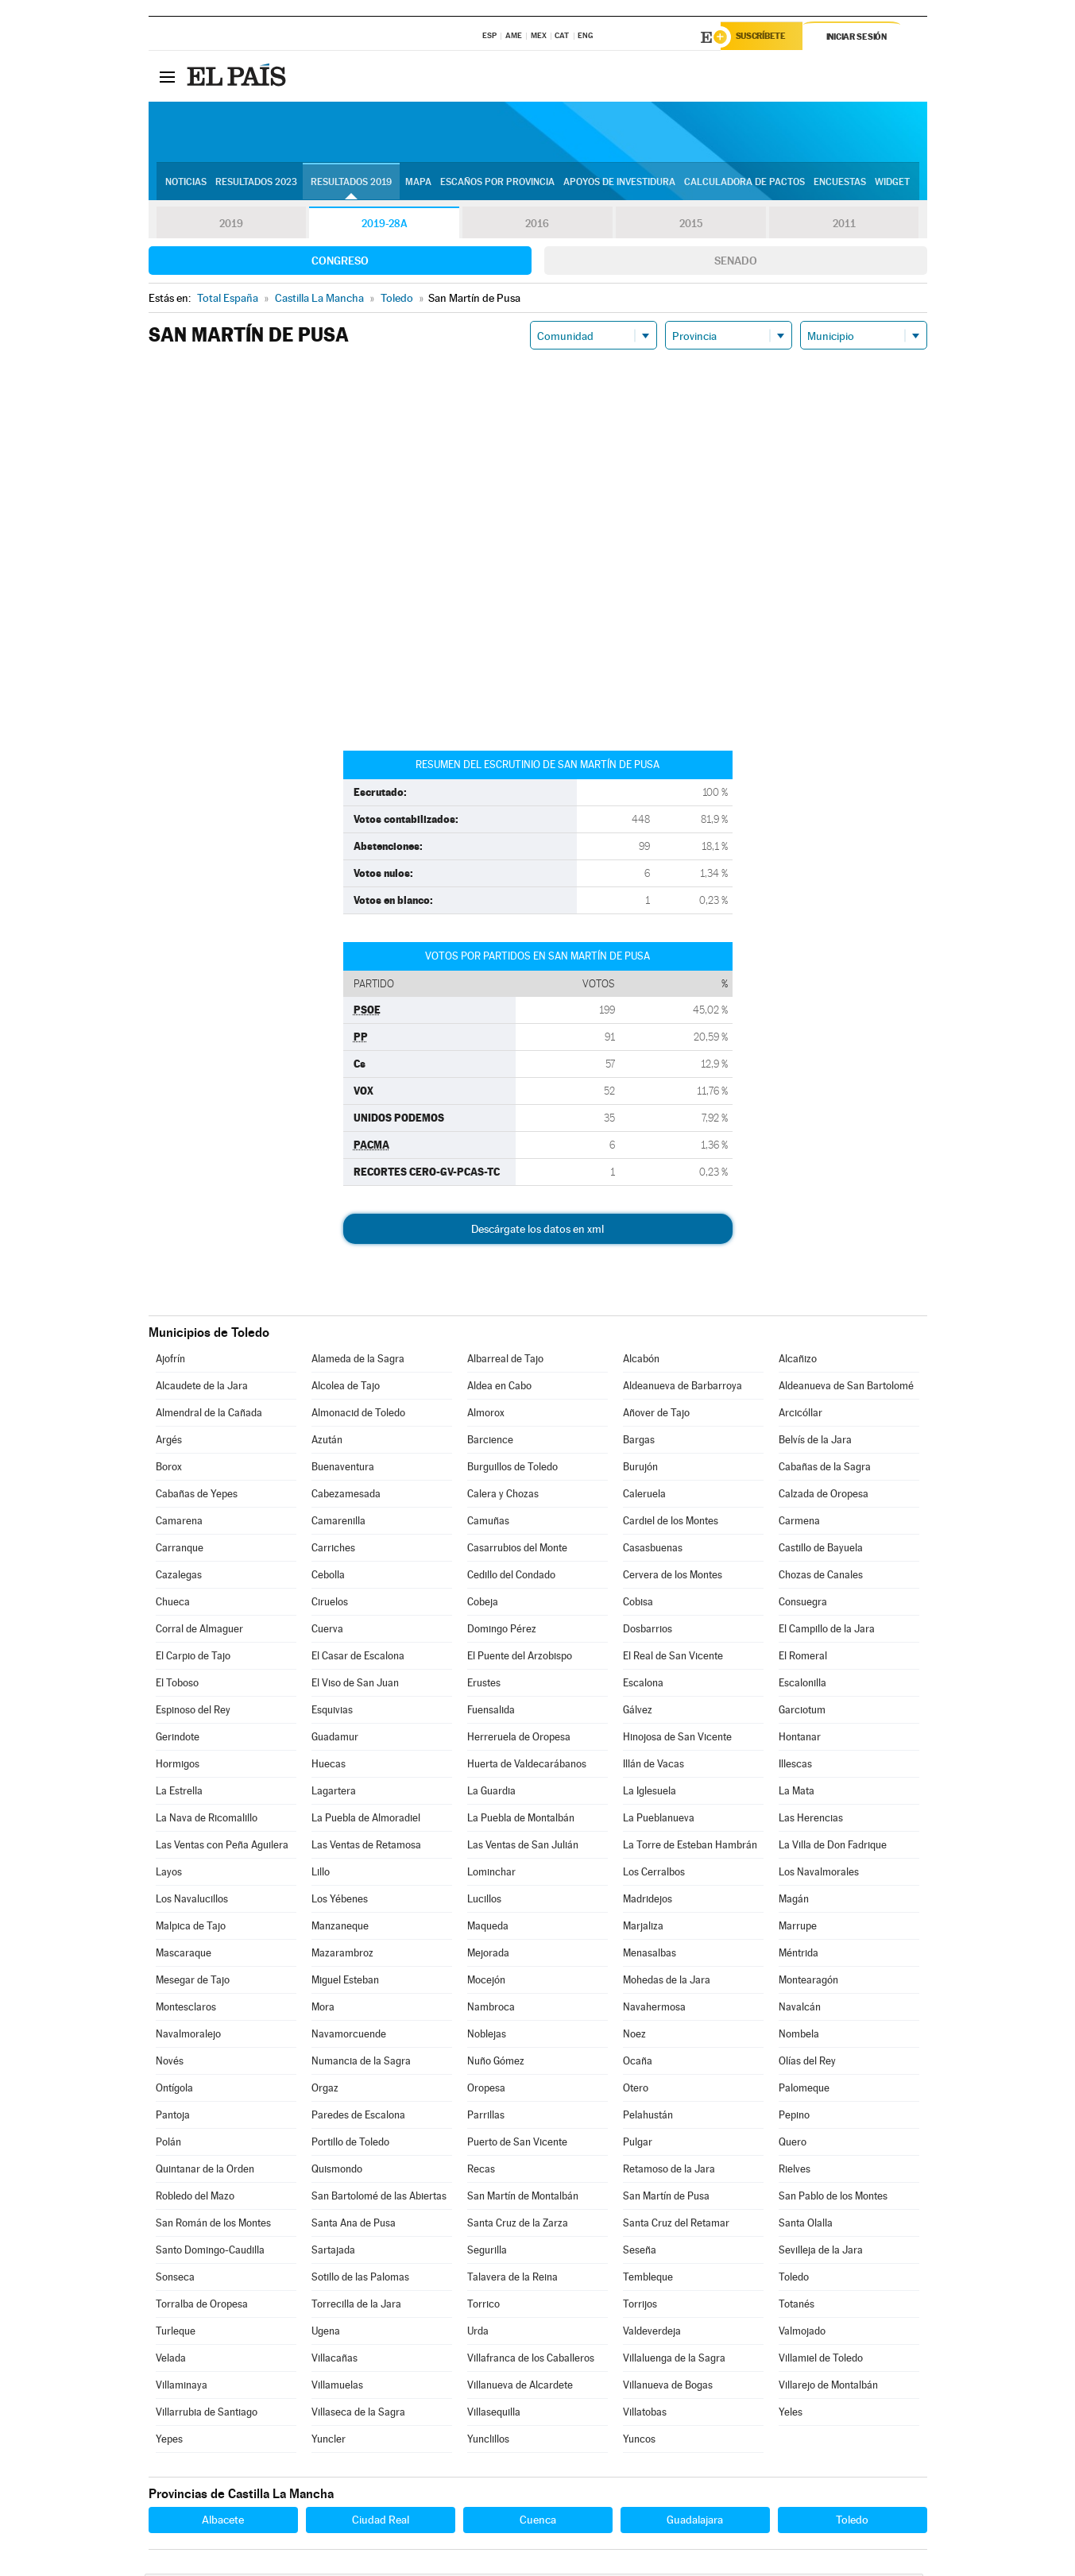  What do you see at coordinates (340, 1928) in the screenshot?
I see `Manzaneque` at bounding box center [340, 1928].